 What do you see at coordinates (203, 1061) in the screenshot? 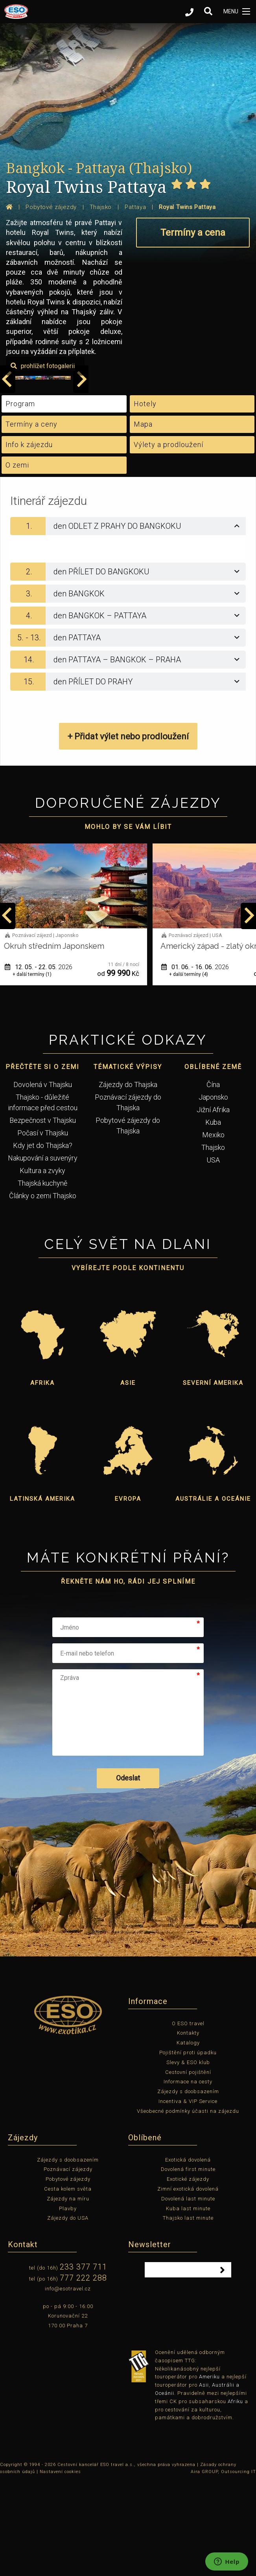
I see `01. 06. - 16. 06.` at bounding box center [203, 1061].